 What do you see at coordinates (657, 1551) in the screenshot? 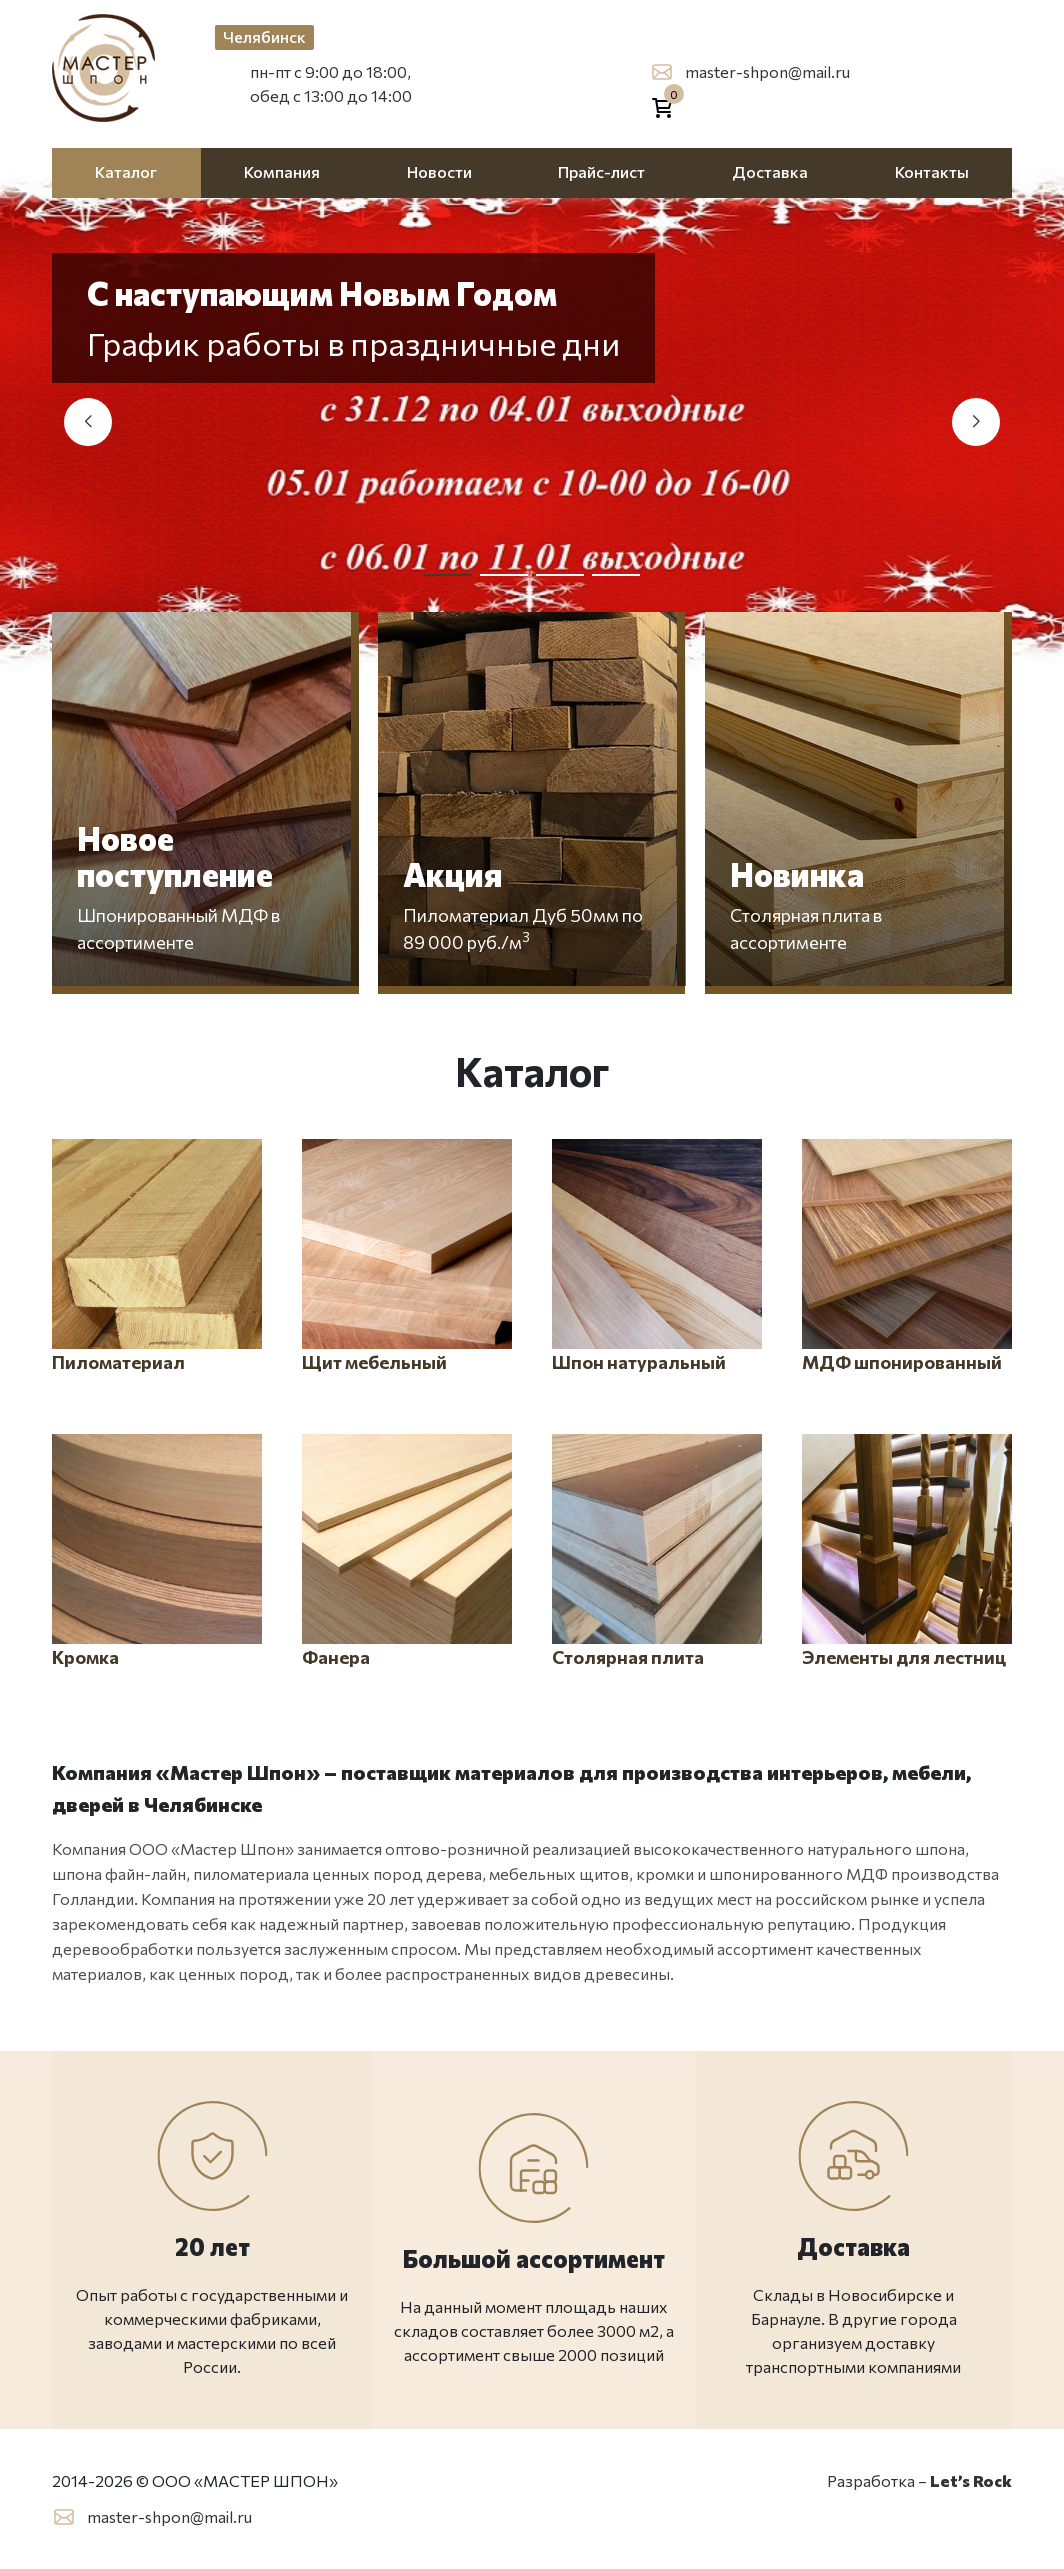
I see `Cтолярная плита` at bounding box center [657, 1551].